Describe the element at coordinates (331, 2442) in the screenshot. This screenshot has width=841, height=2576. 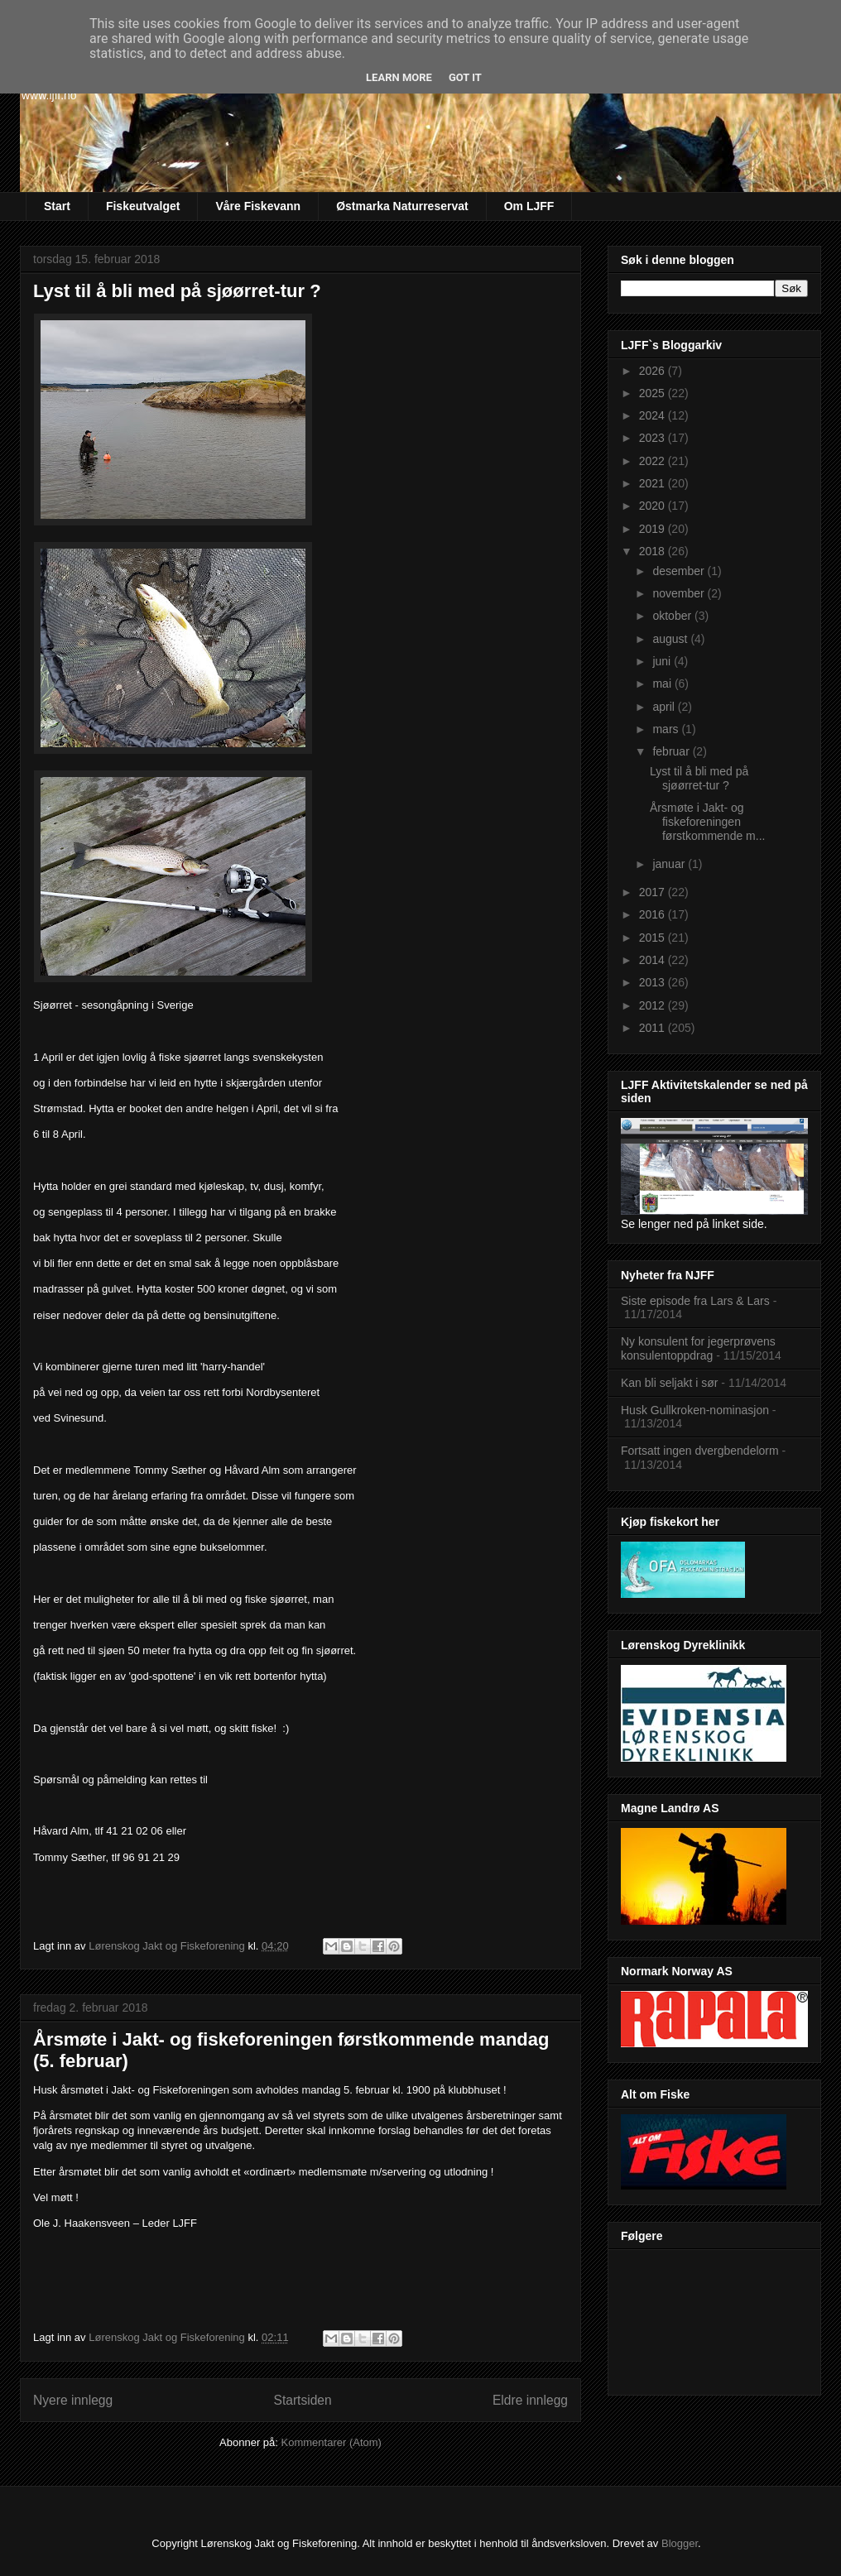
I see `Kommentarer (Atom)` at that location.